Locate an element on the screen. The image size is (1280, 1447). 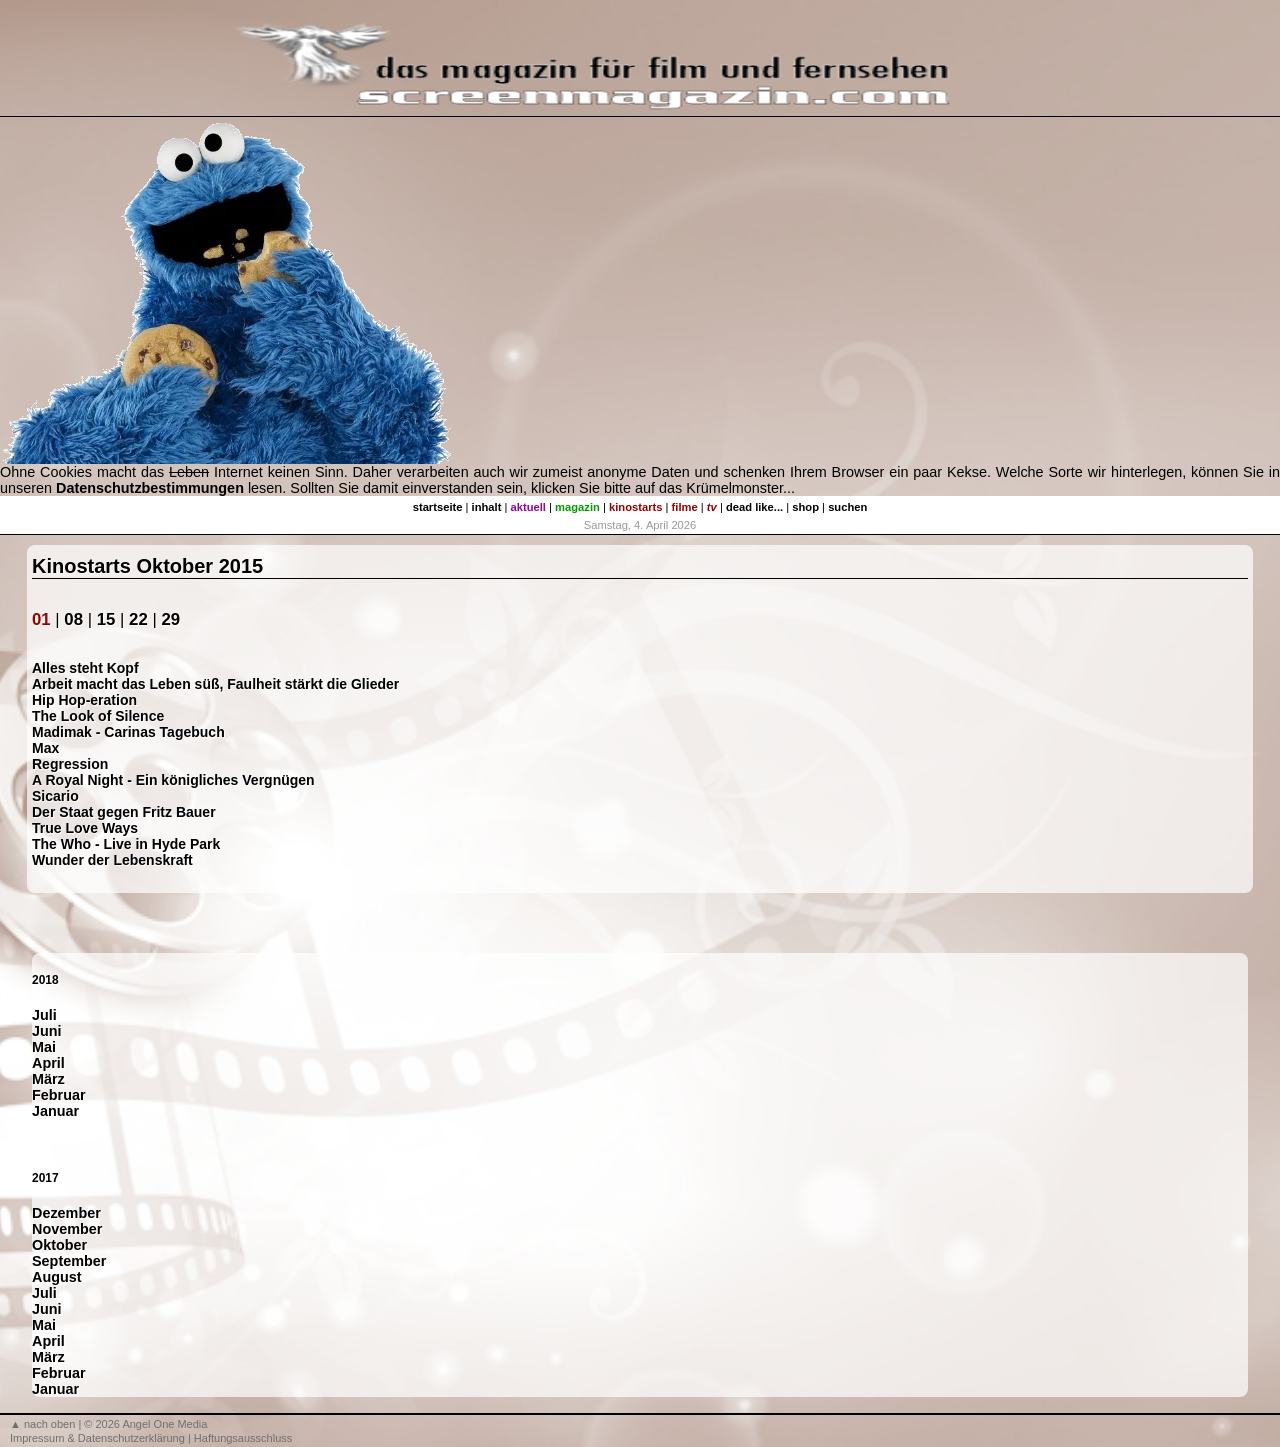
Haftungsausschluss is located at coordinates (243, 1438).